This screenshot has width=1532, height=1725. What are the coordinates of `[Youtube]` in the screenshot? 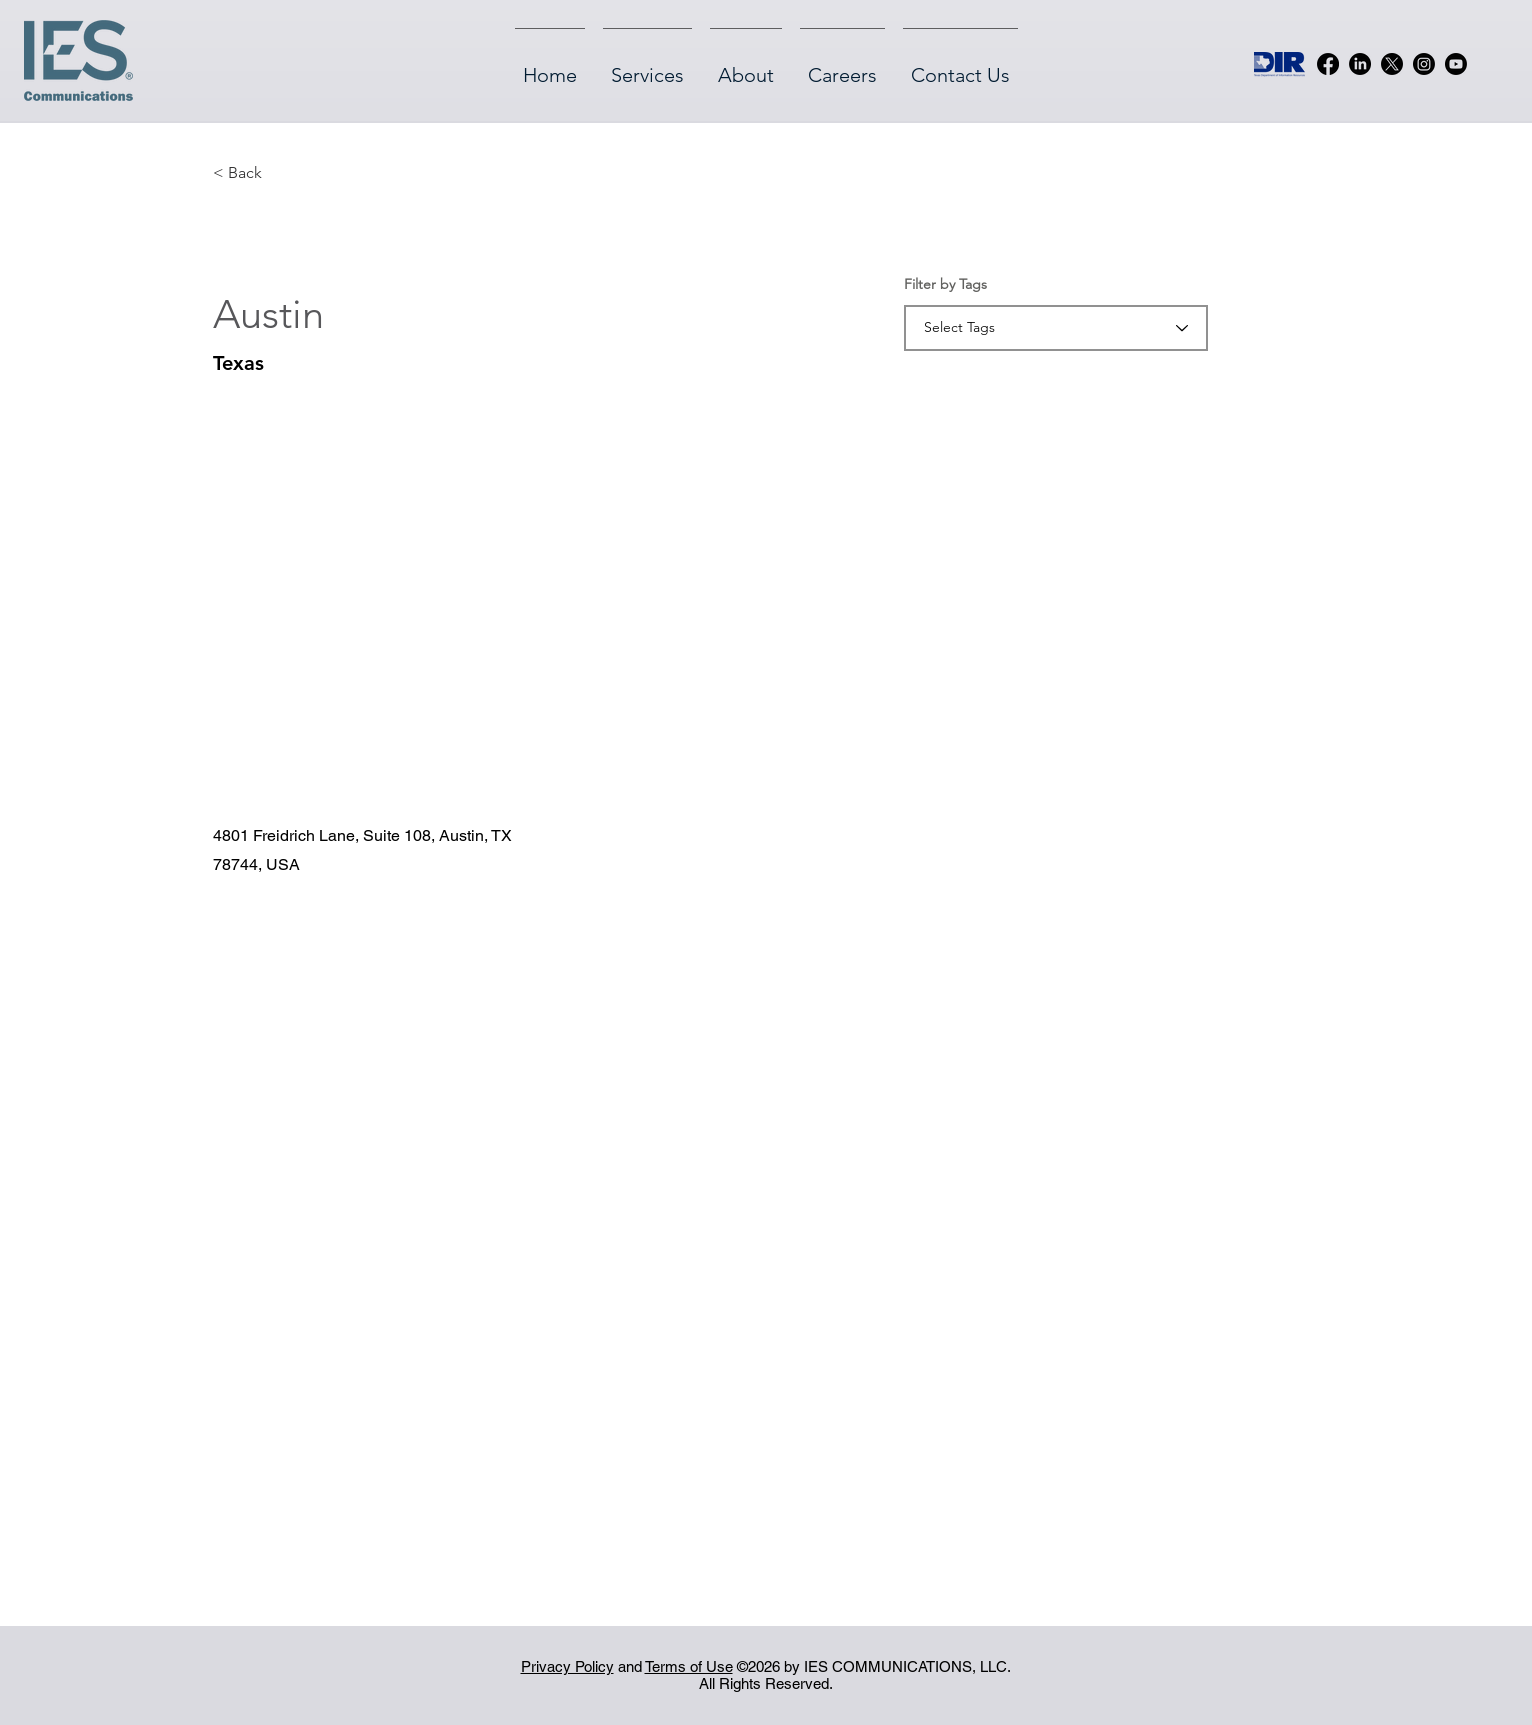 It's located at (1456, 64).